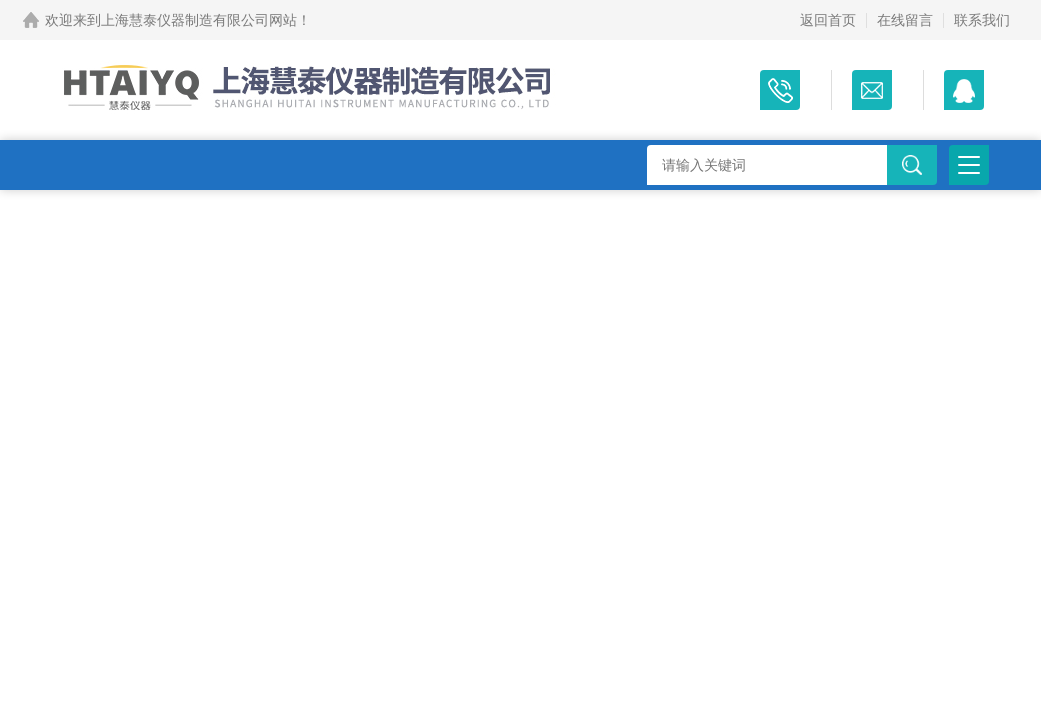 The height and width of the screenshot is (720, 1041). Describe the element at coordinates (828, 20) in the screenshot. I see `返回首页` at that location.